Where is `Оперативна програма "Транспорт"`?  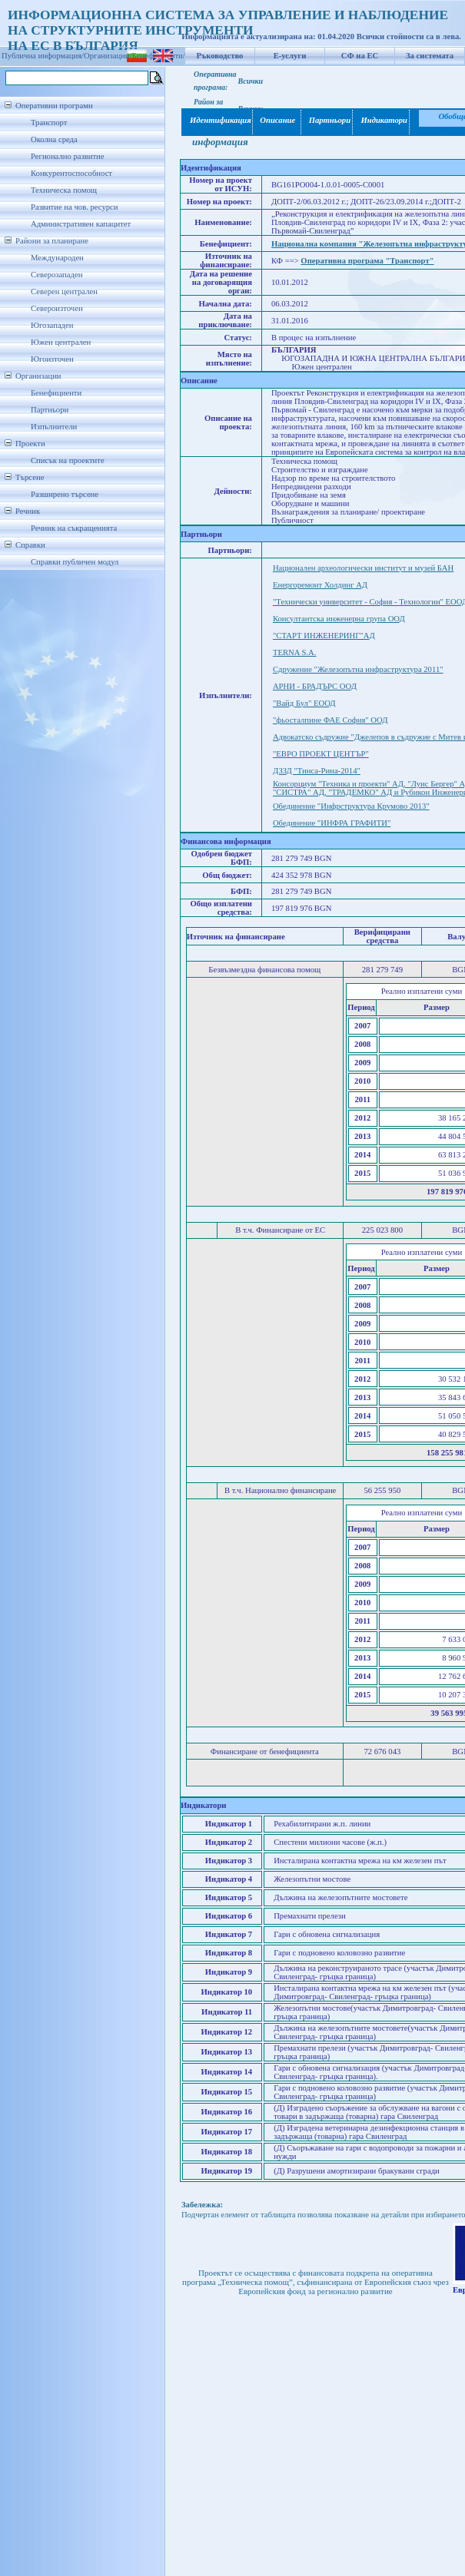
Оперативна програма "Транспорт" is located at coordinates (367, 261).